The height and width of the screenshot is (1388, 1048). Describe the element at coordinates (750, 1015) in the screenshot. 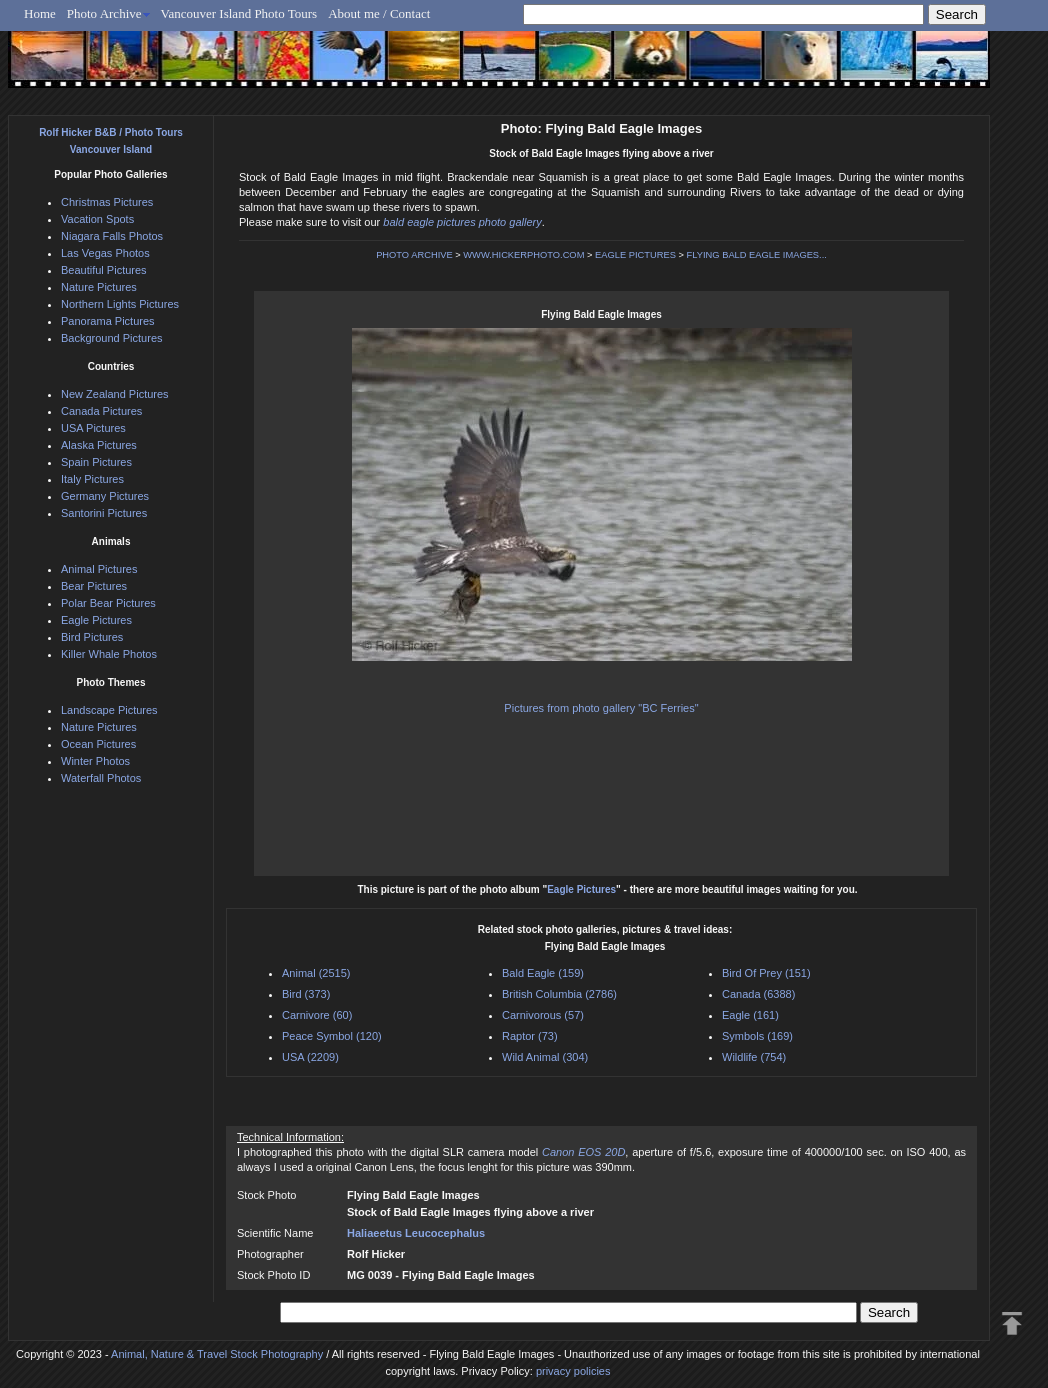

I see `Eagle (161)` at that location.